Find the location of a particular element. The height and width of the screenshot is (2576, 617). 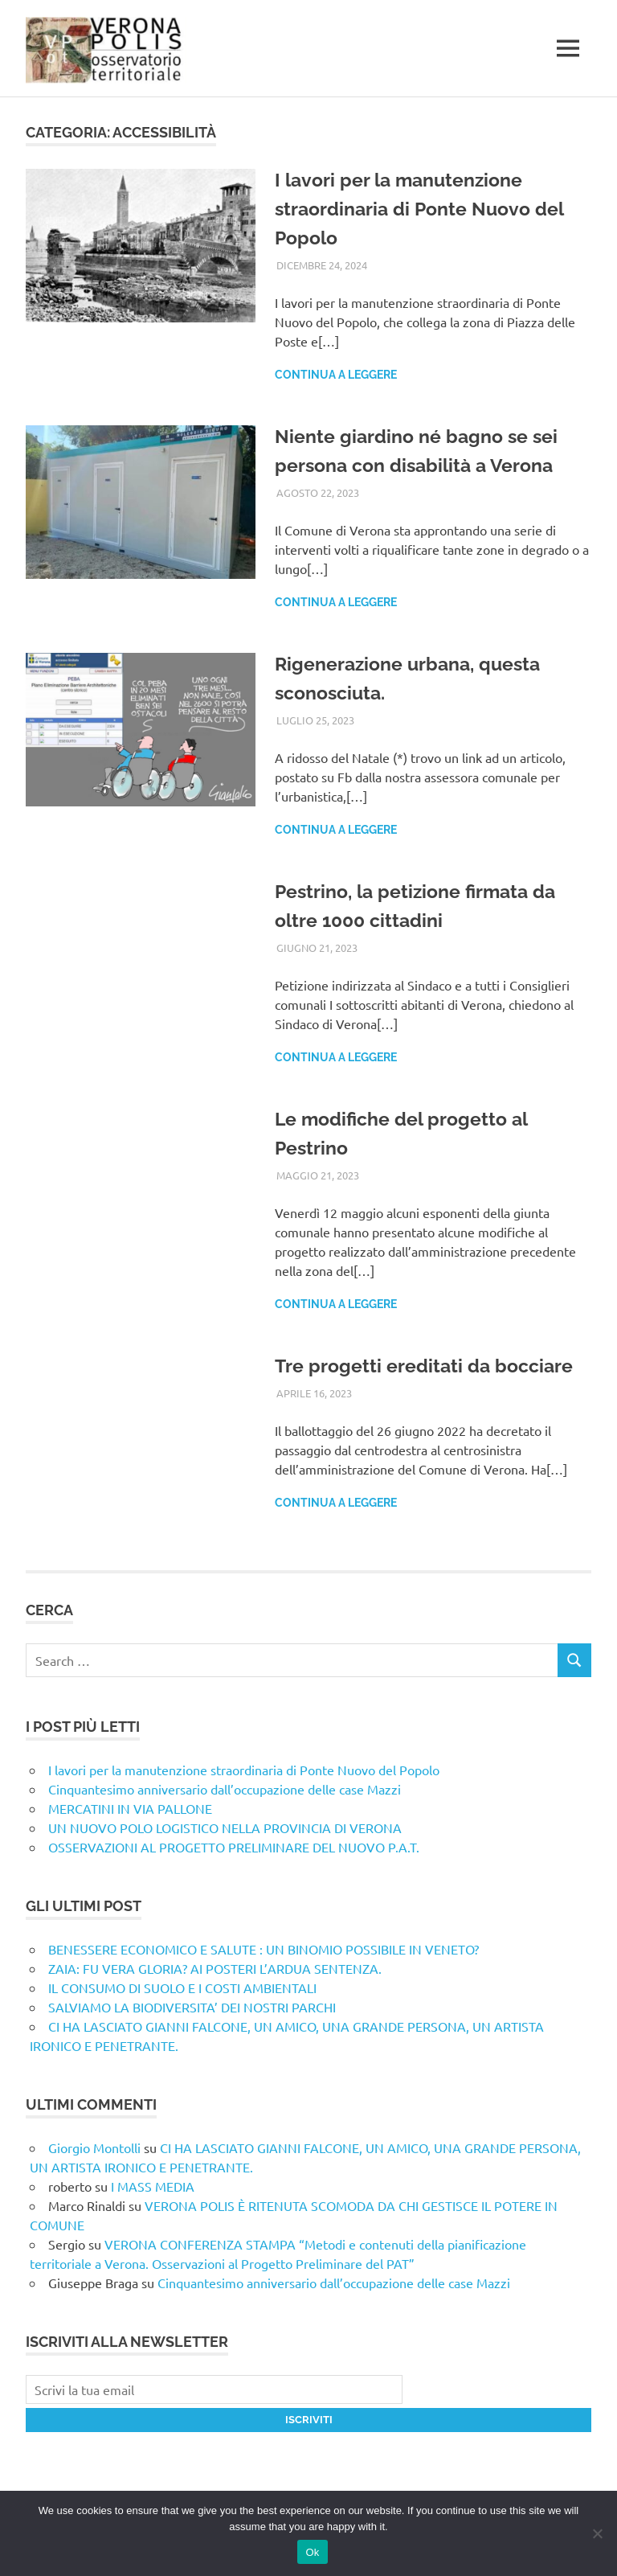

I lavori per la manutenzione straordinaria di Ponte Nuovo del Popolo is located at coordinates (424, 208).